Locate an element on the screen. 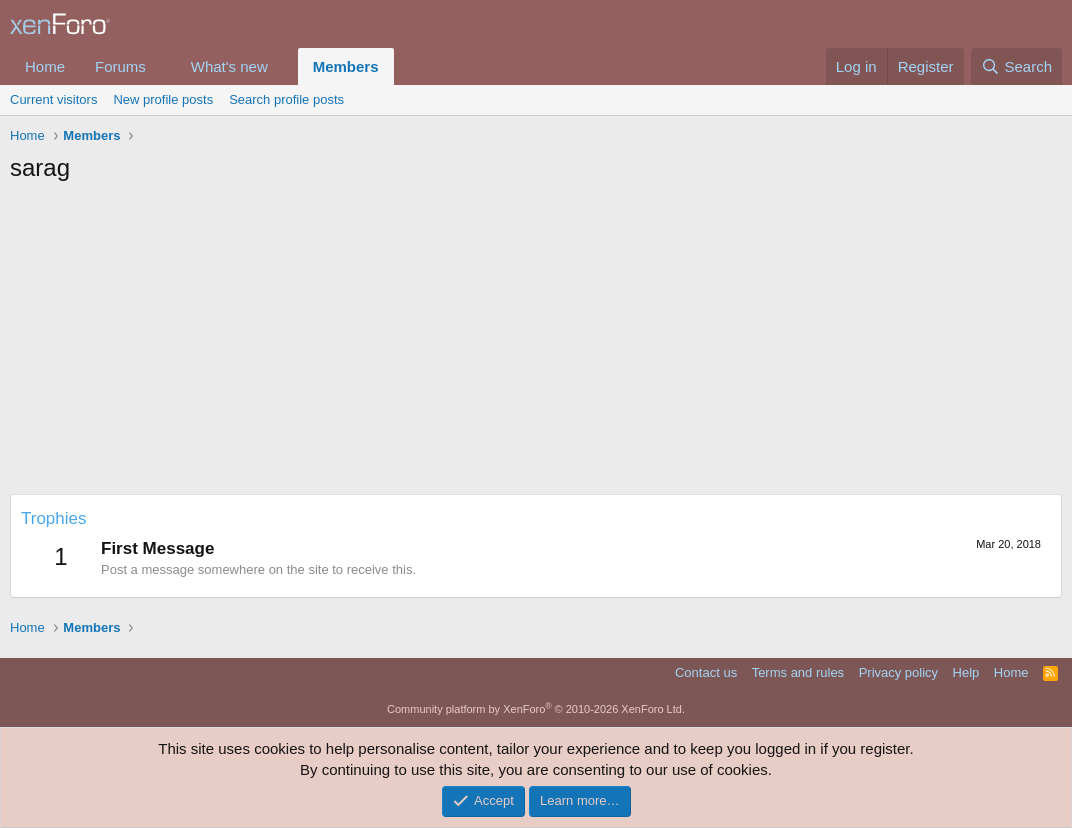 This screenshot has height=828, width=1072. Community platform by XenForo is located at coordinates (536, 709).